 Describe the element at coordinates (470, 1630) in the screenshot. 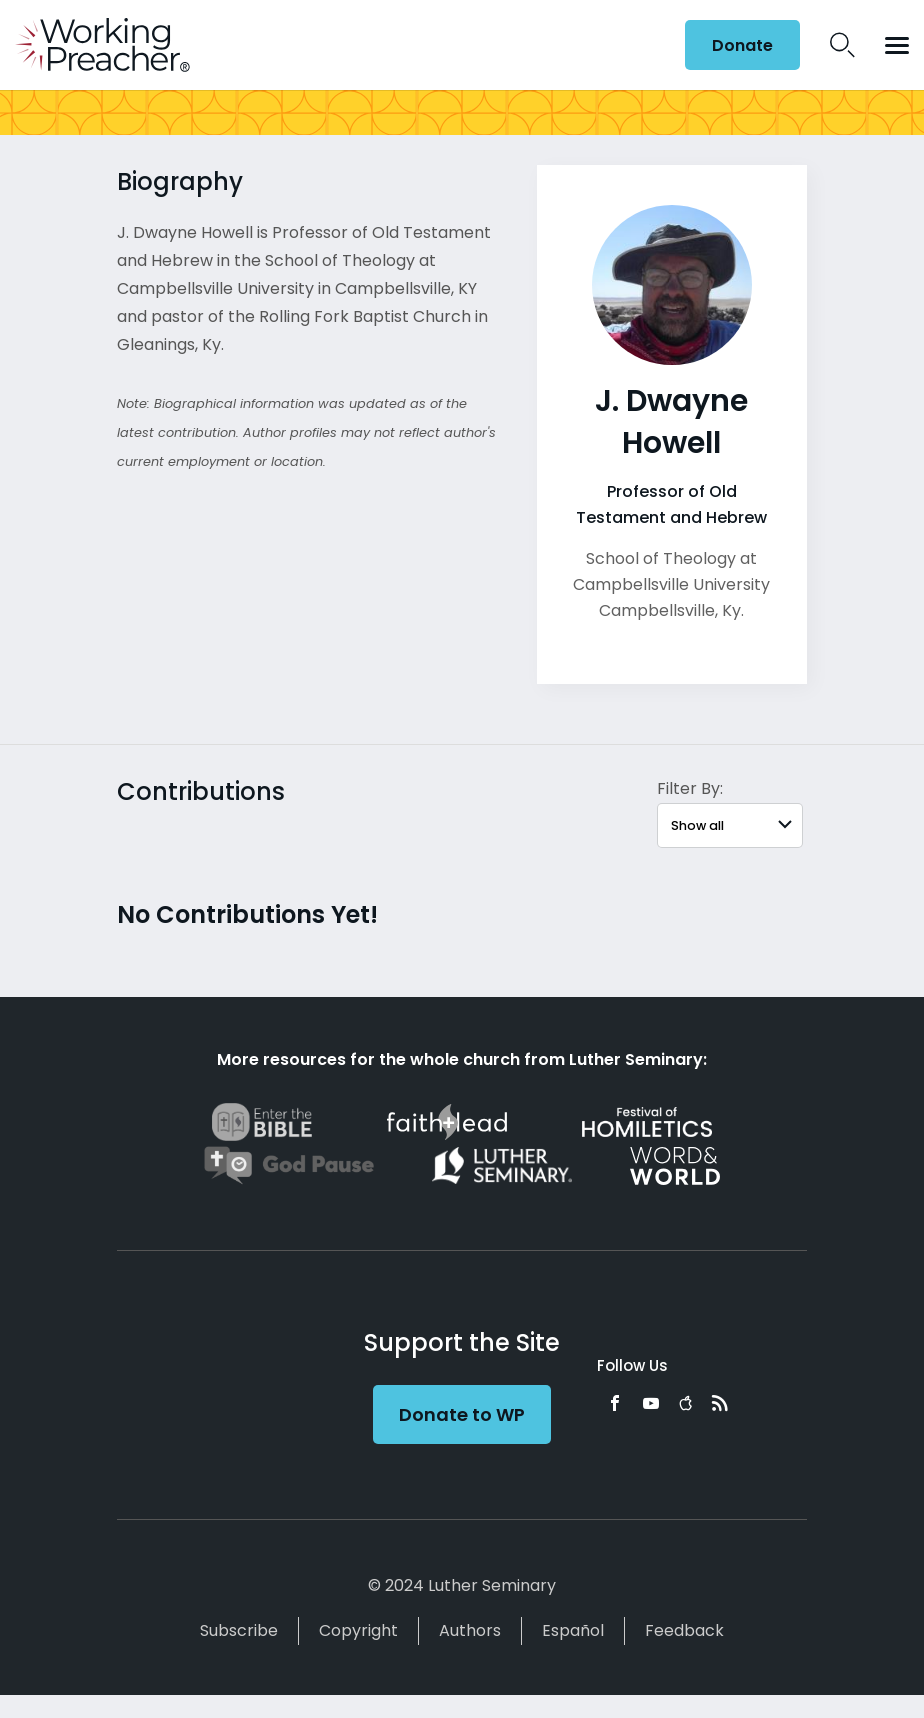

I see `Authors` at that location.